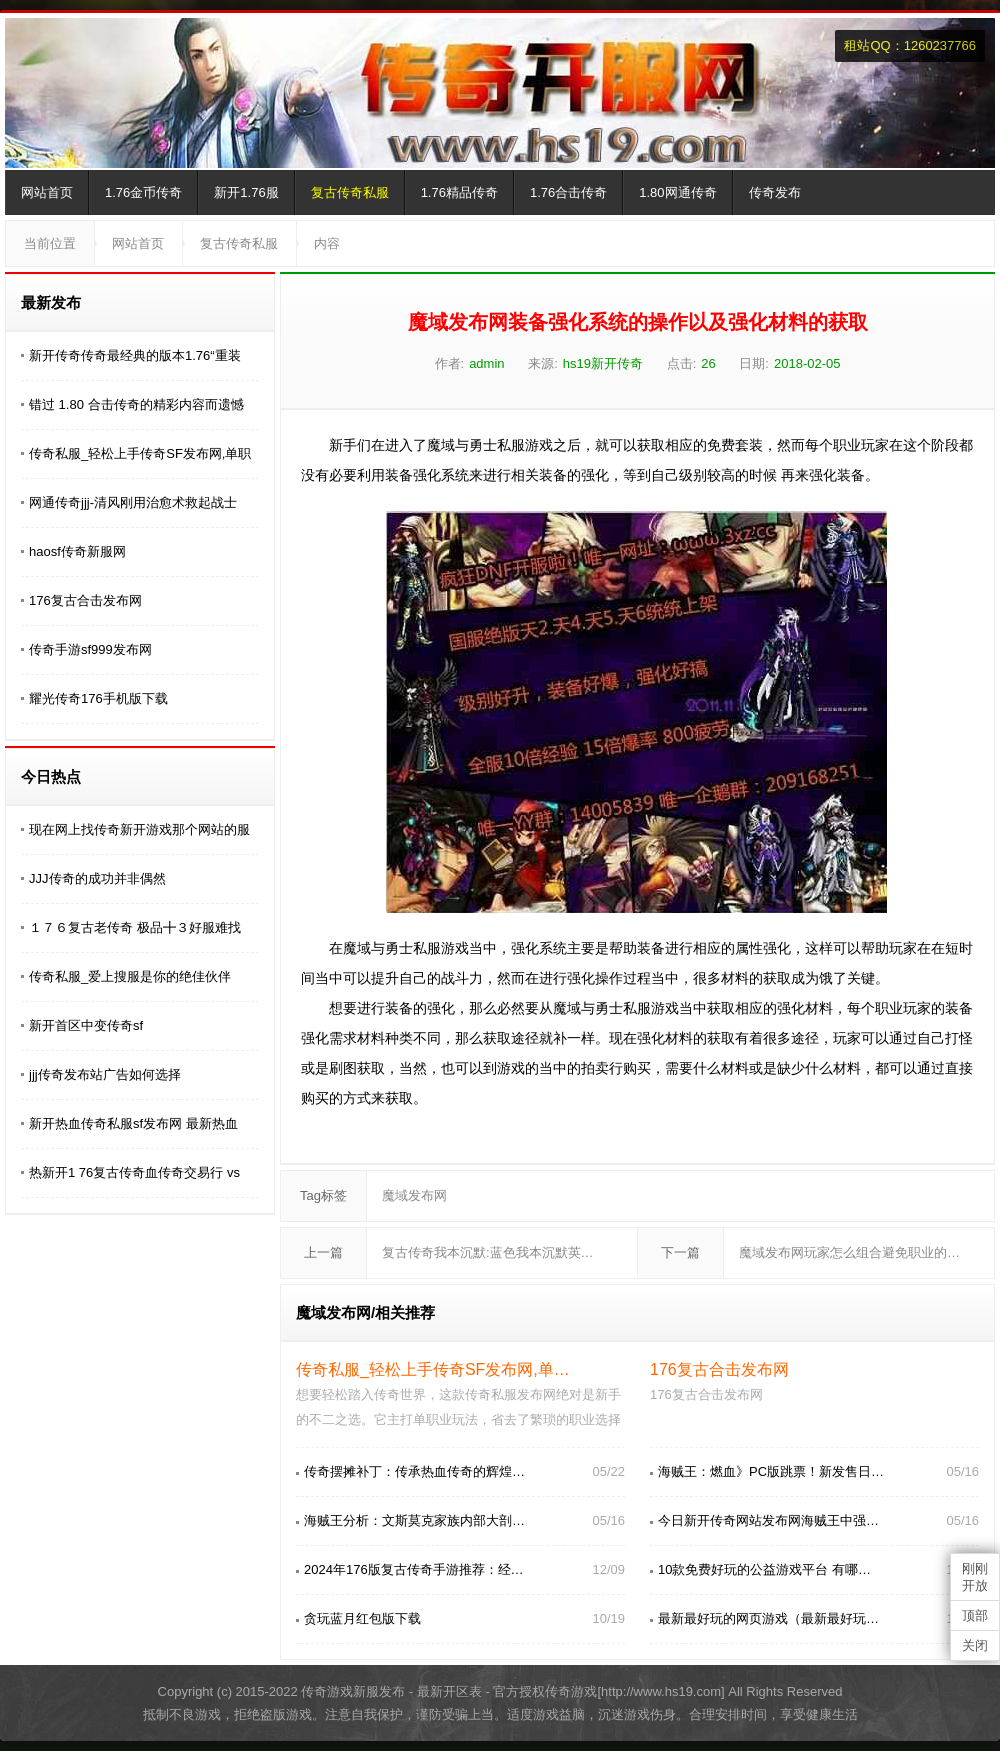 Image resolution: width=1000 pixels, height=1751 pixels. What do you see at coordinates (135, 927) in the screenshot?
I see `１７６复古老传奇 极品╋３好服难找` at bounding box center [135, 927].